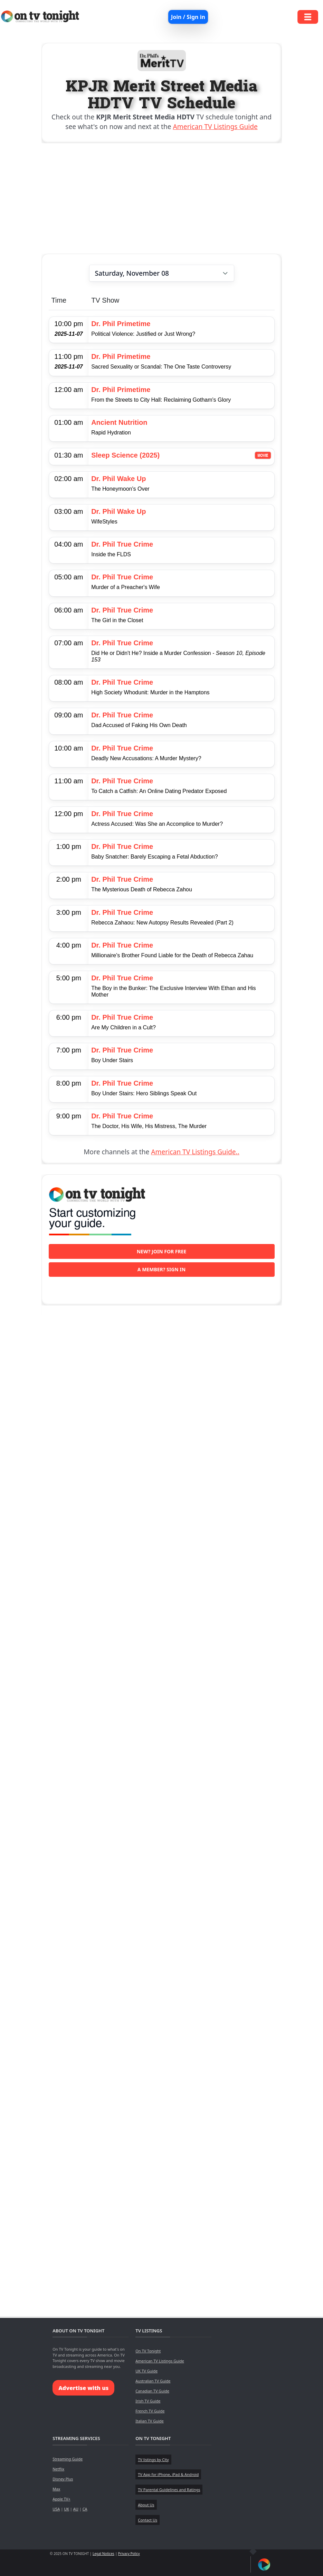  What do you see at coordinates (68, 2458) in the screenshot?
I see `Streaming Guide` at bounding box center [68, 2458].